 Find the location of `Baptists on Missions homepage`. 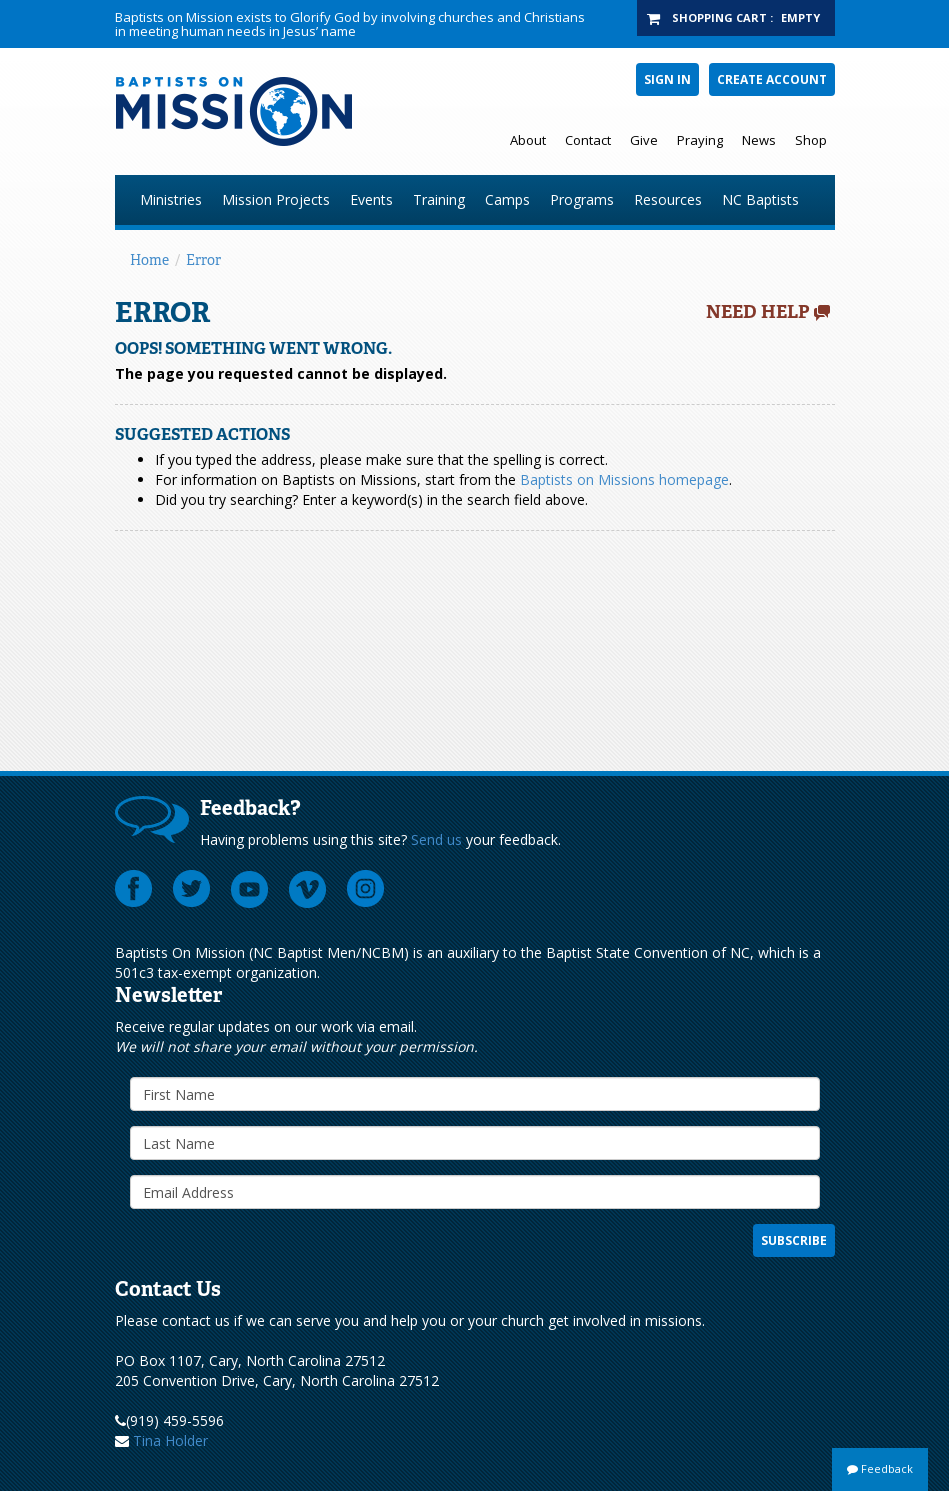

Baptists on Missions homepage is located at coordinates (624, 479).